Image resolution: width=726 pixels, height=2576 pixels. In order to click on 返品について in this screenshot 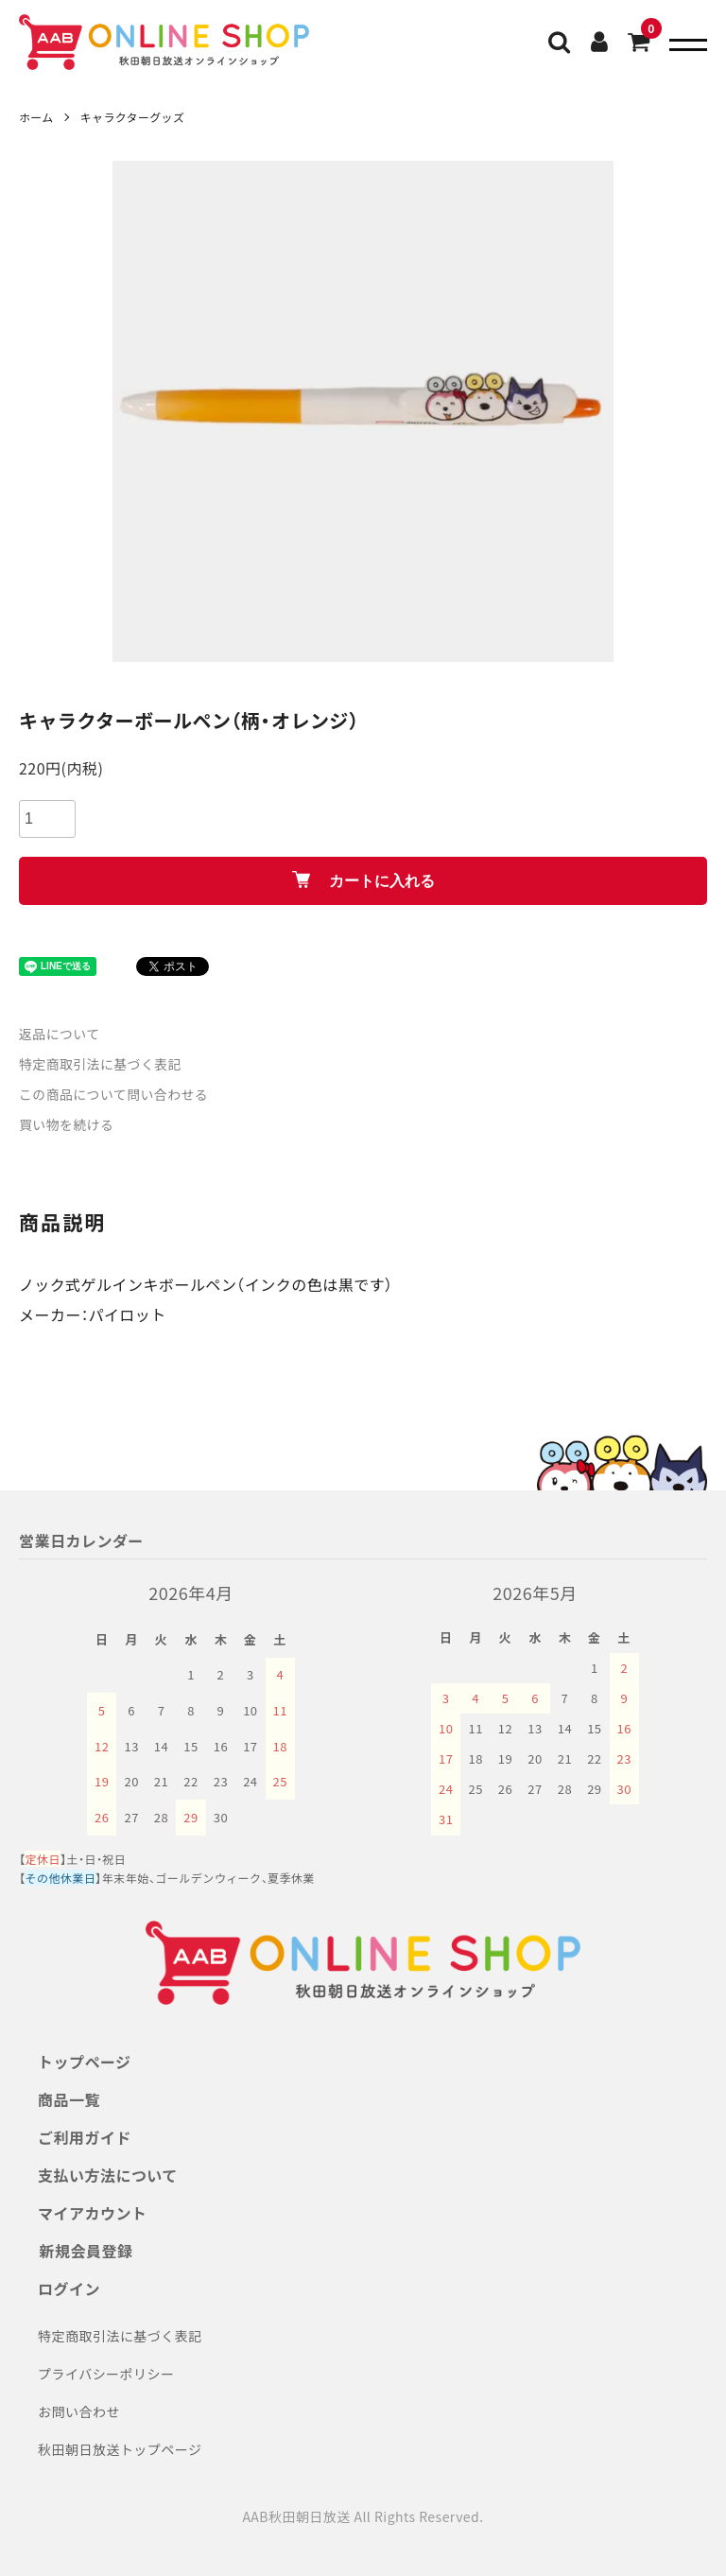, I will do `click(59, 1033)`.